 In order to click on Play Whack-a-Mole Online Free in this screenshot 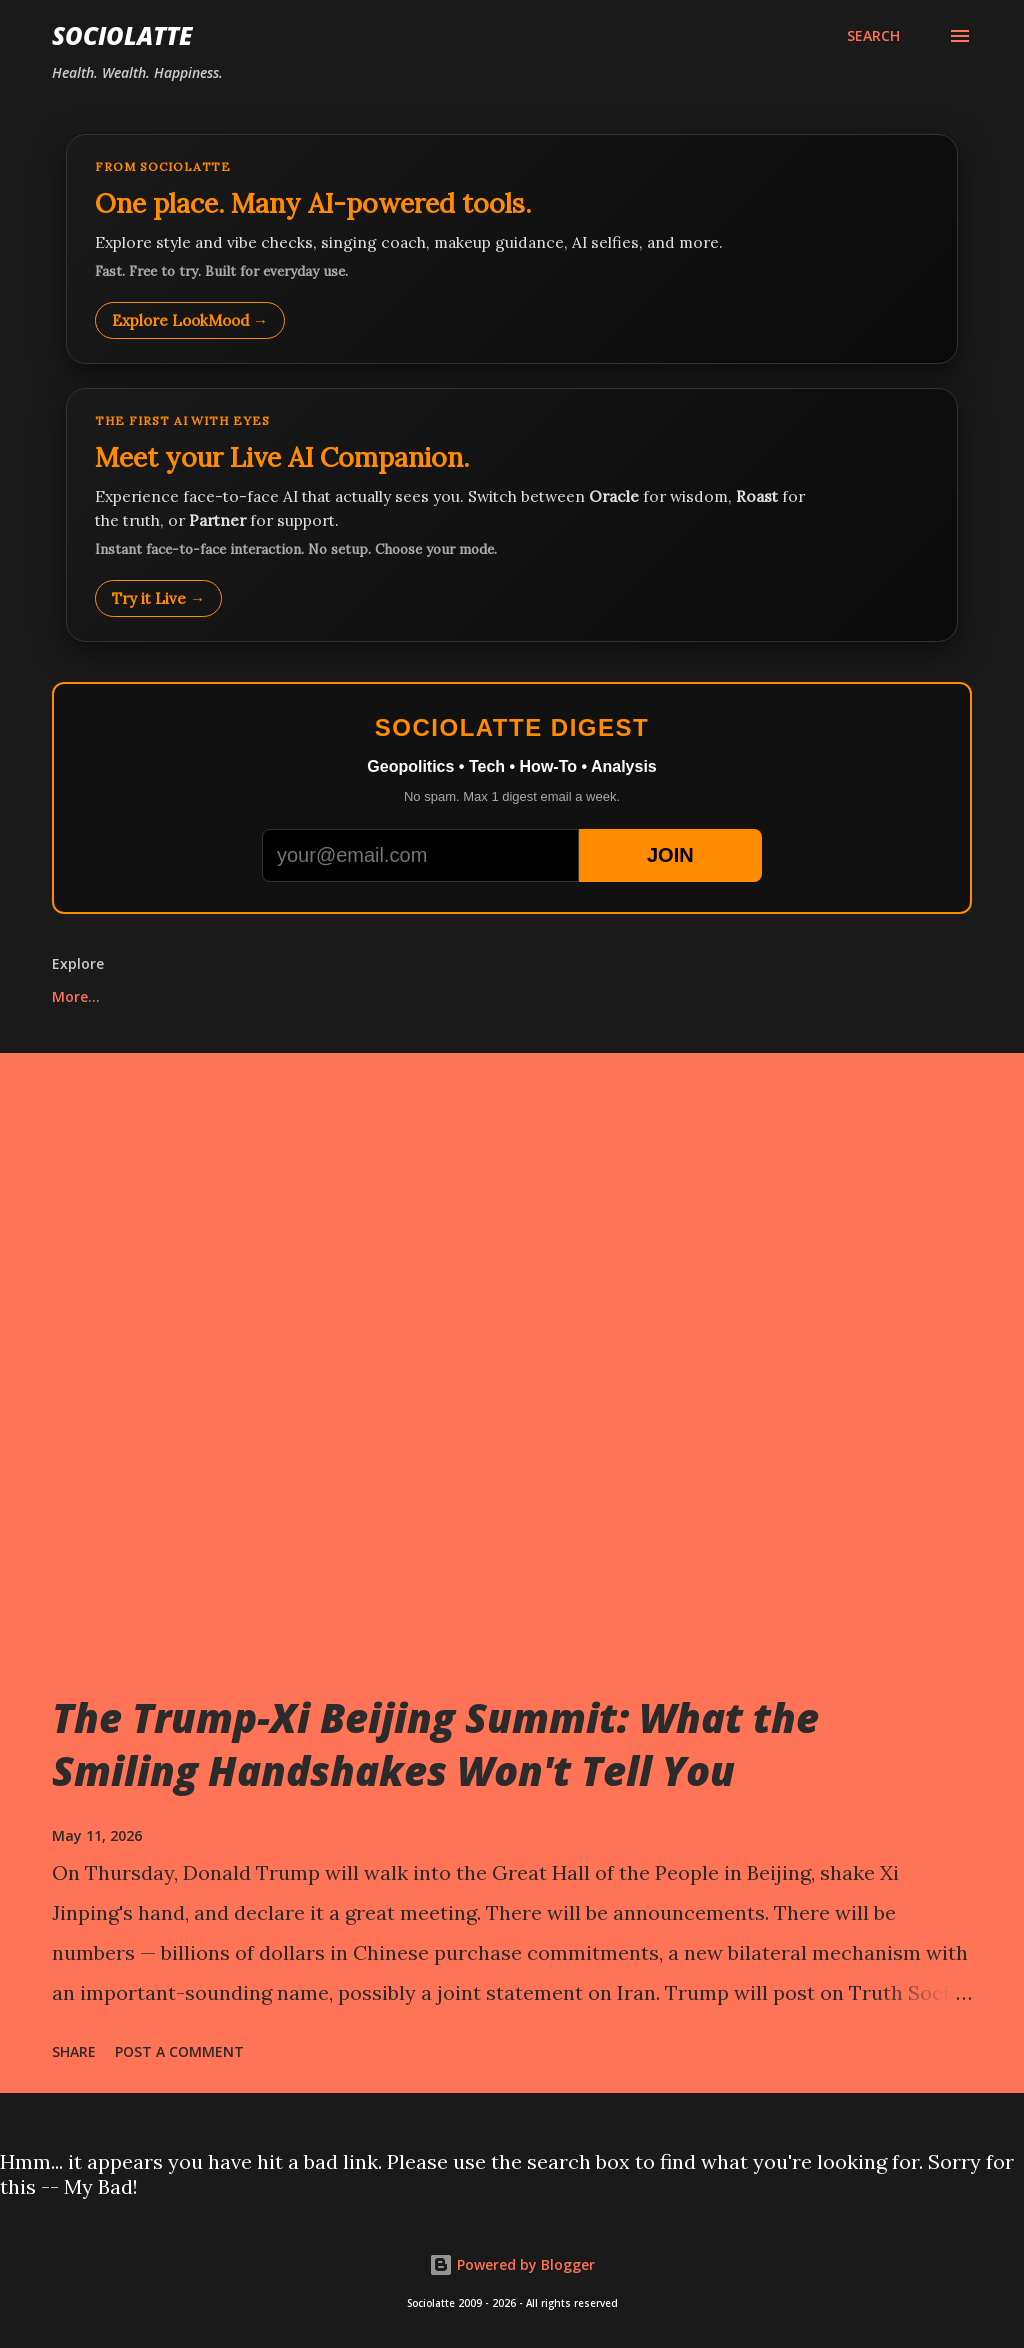, I will do `click(414, 996)`.